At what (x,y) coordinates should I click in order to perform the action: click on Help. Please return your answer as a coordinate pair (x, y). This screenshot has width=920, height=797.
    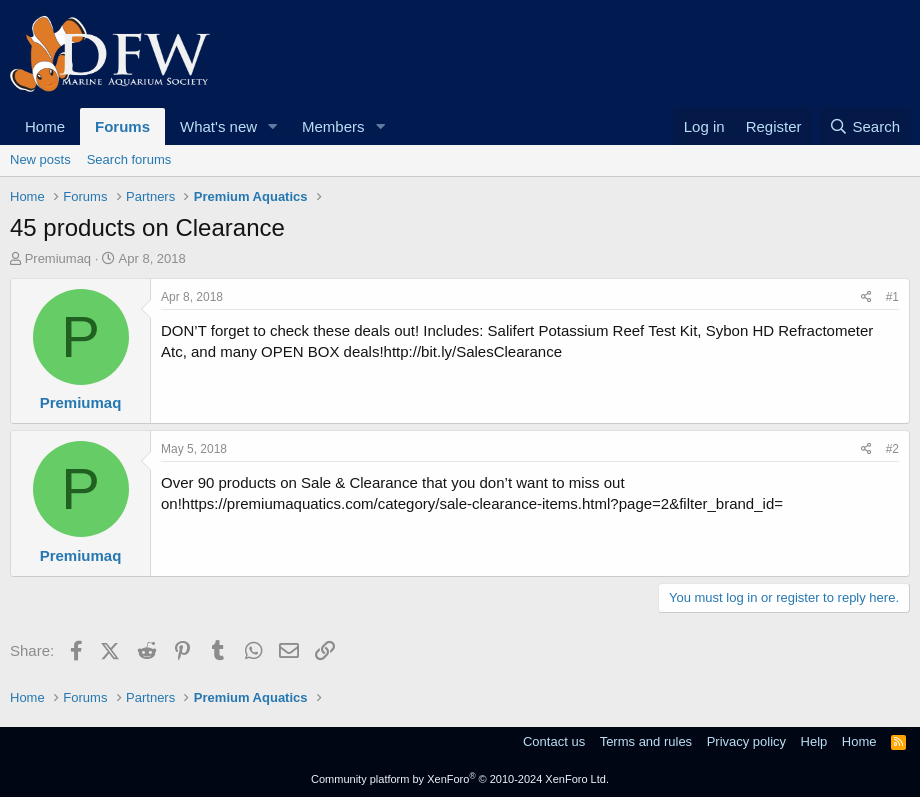
    Looking at the image, I should click on (814, 741).